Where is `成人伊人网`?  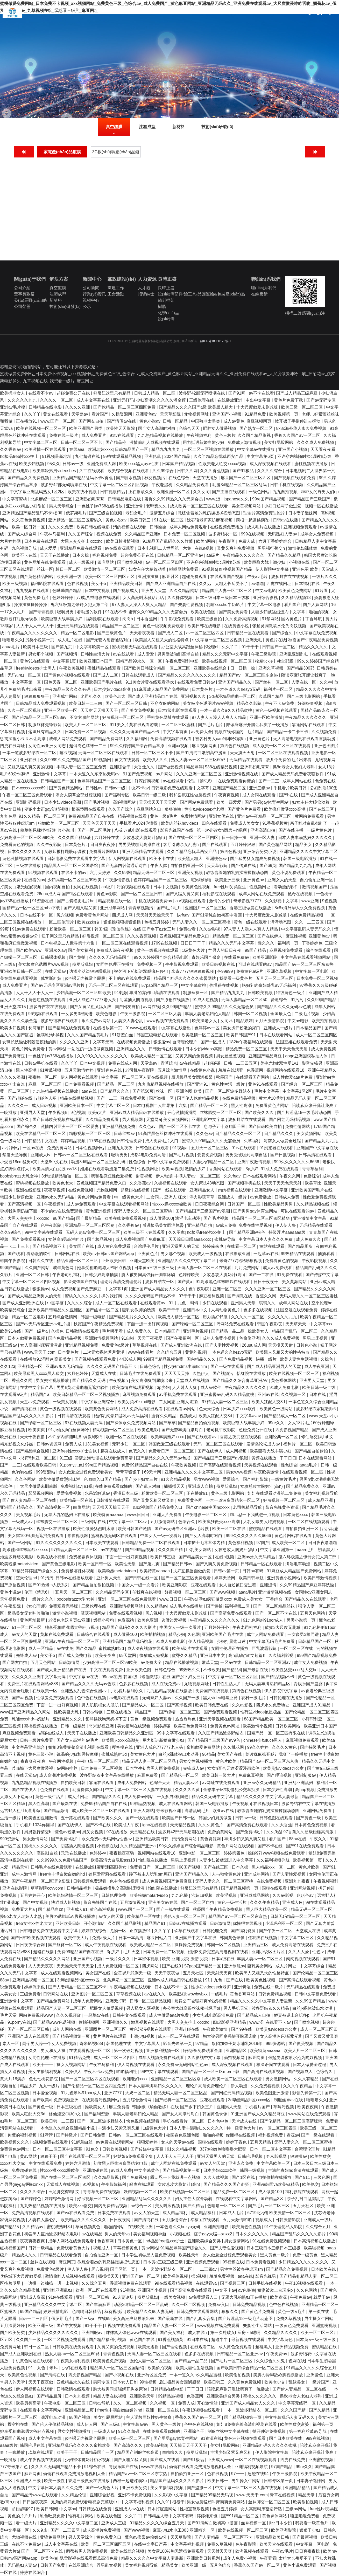
成人伊人网 is located at coordinates (87, 2424).